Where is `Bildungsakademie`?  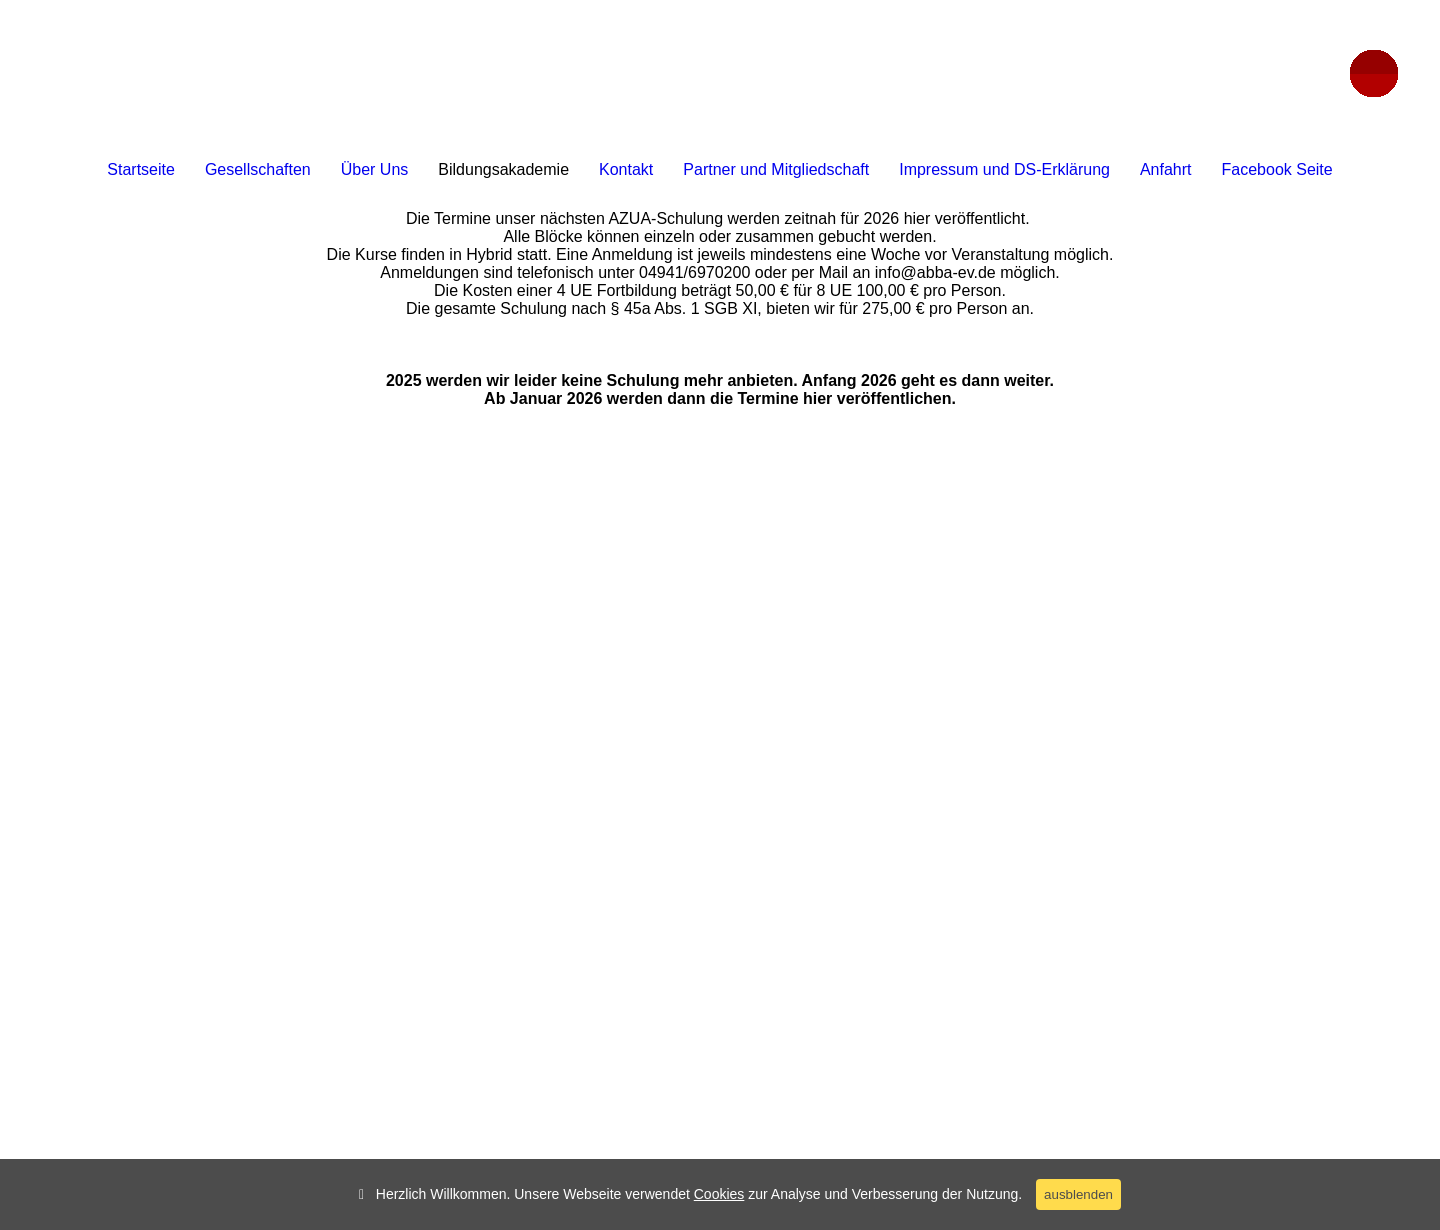 Bildungsakademie is located at coordinates (503, 169).